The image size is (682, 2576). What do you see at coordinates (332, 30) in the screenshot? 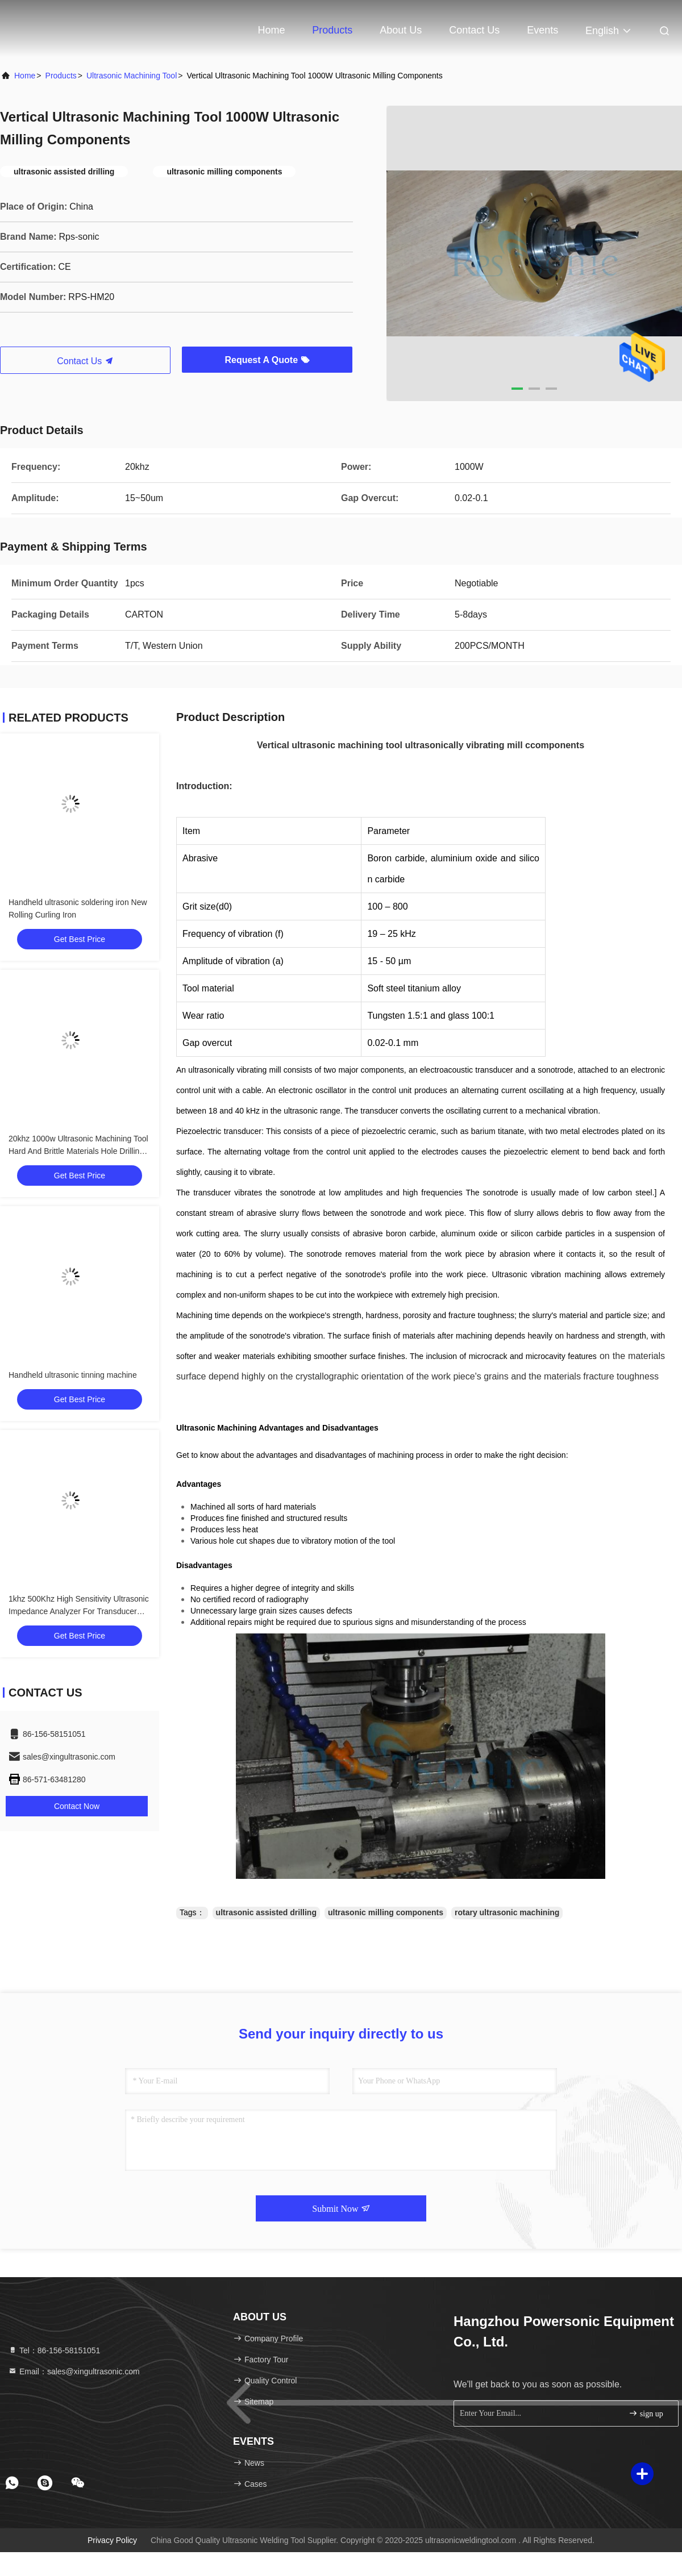
I see `Products` at bounding box center [332, 30].